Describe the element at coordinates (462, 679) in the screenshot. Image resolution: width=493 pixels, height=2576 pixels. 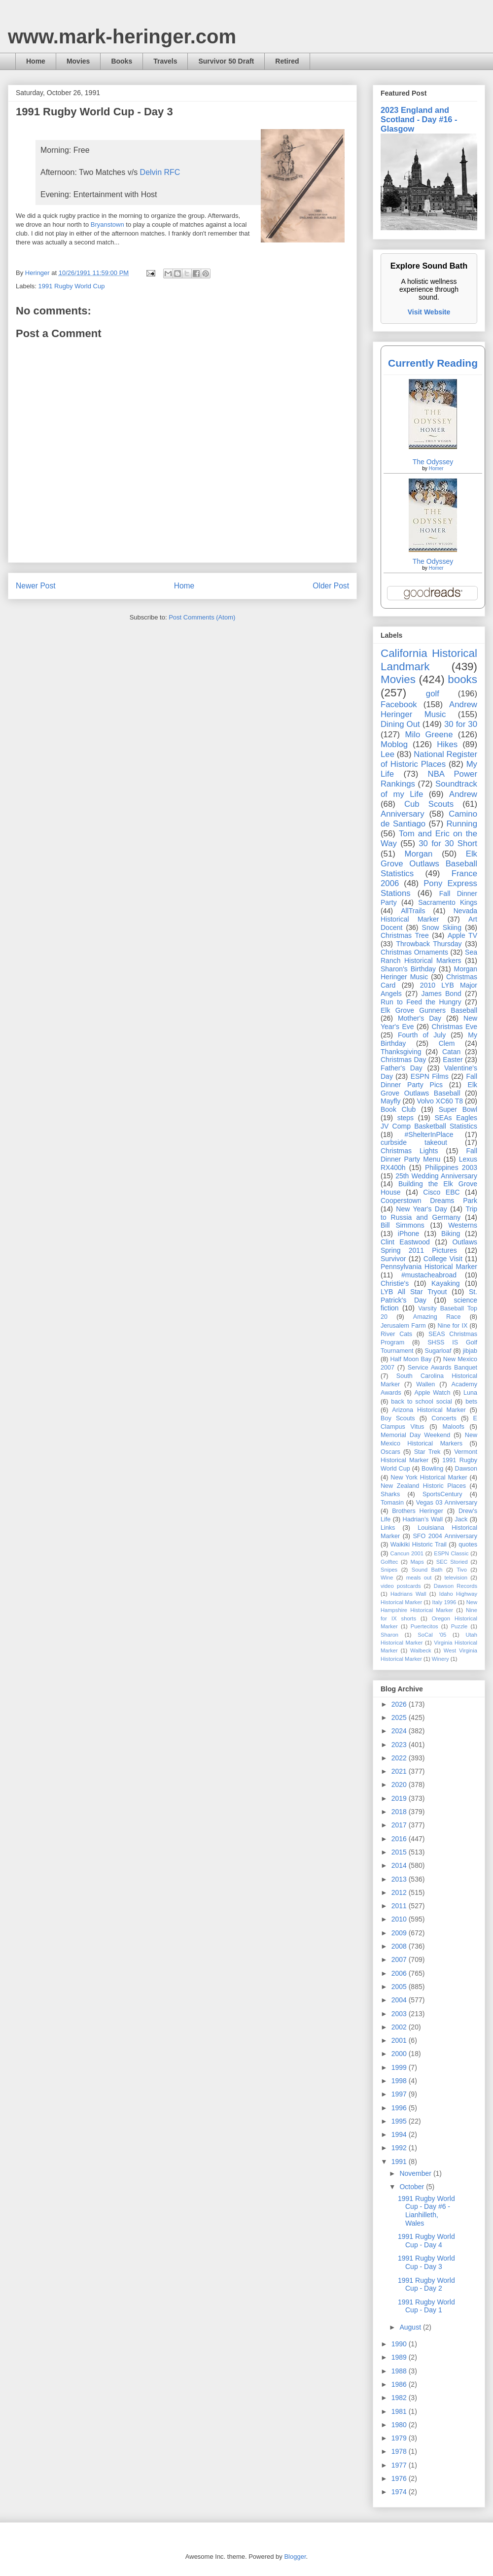
I see `books` at that location.